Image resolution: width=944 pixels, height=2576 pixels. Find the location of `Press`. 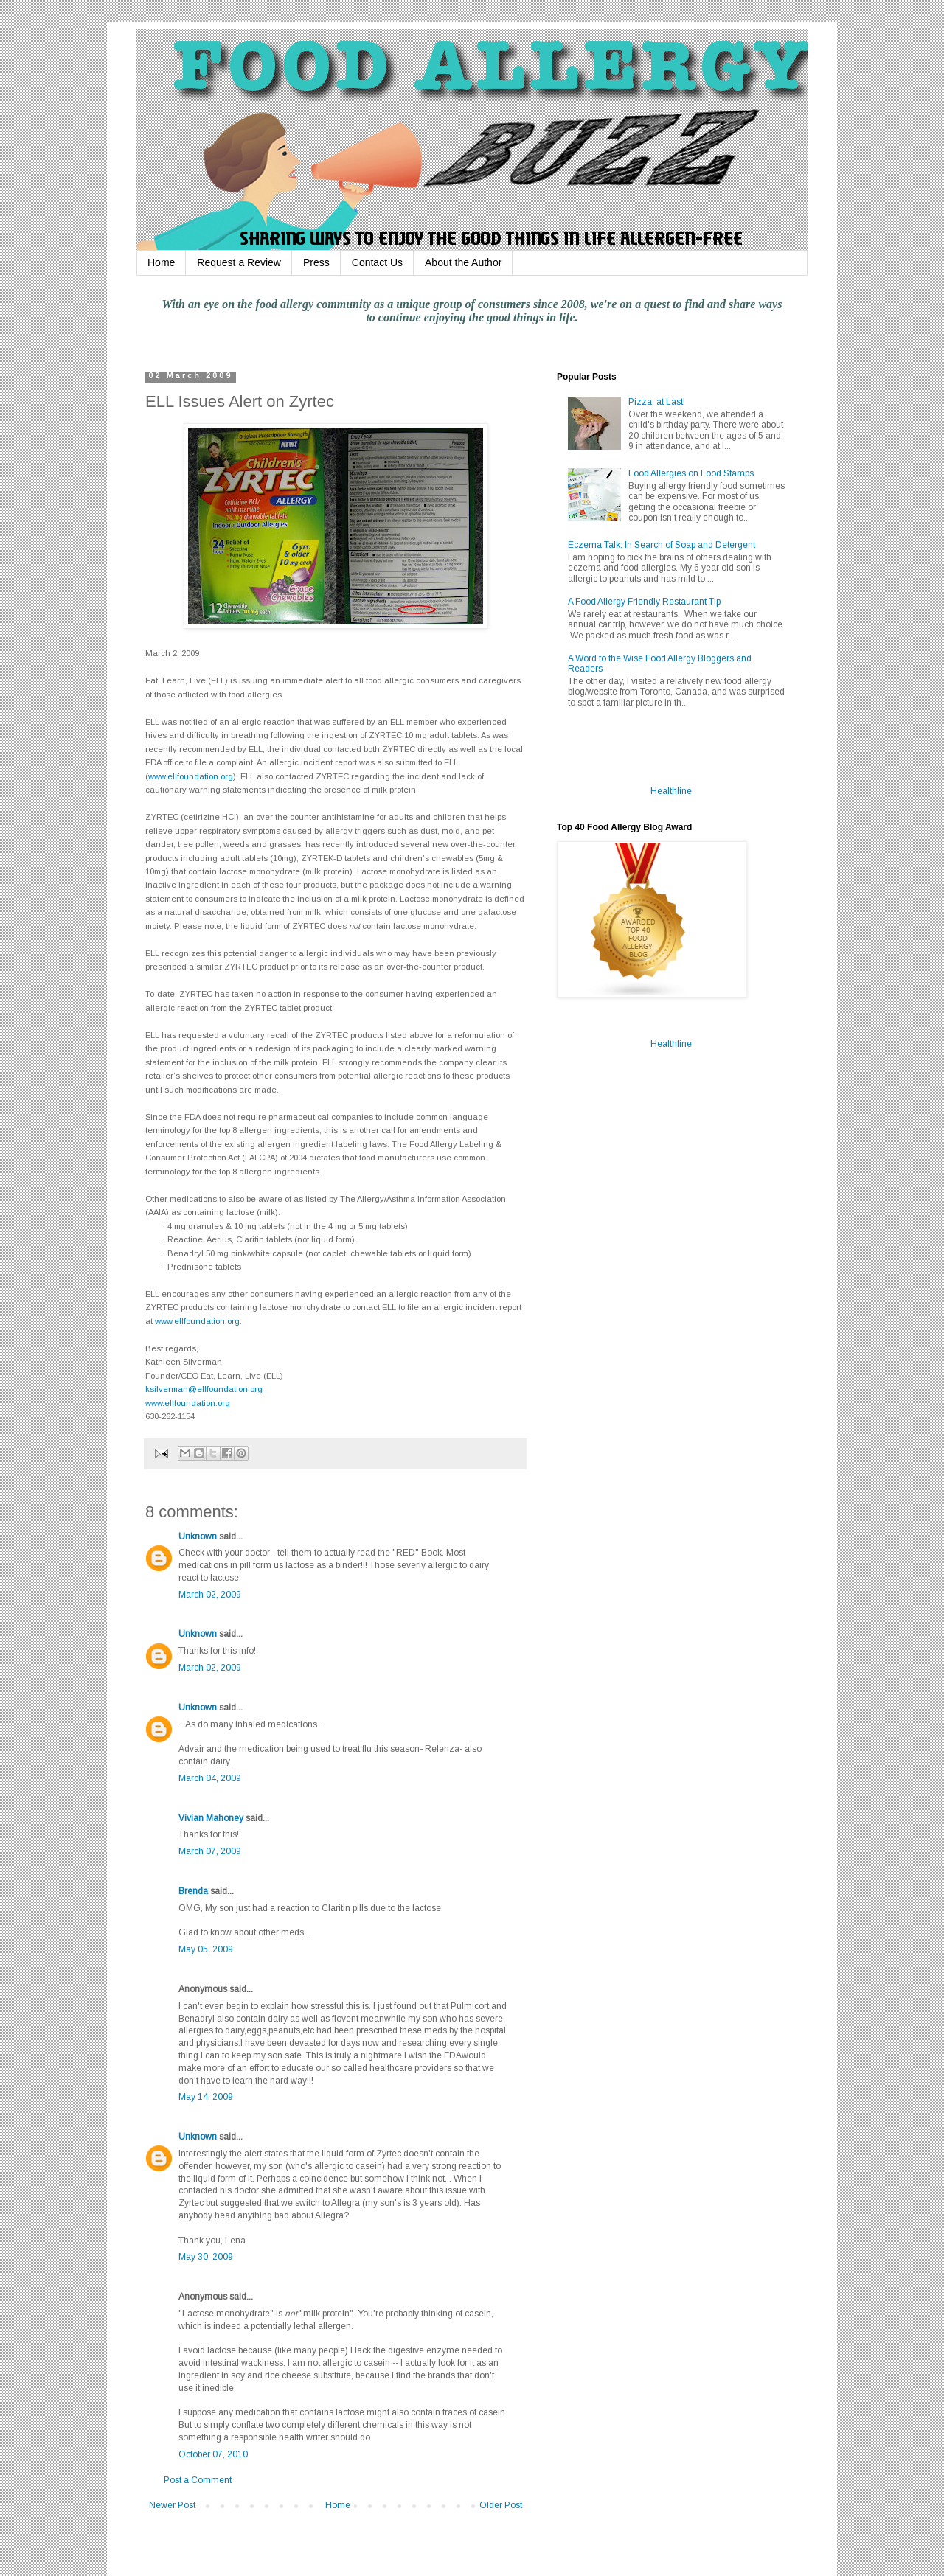

Press is located at coordinates (316, 262).